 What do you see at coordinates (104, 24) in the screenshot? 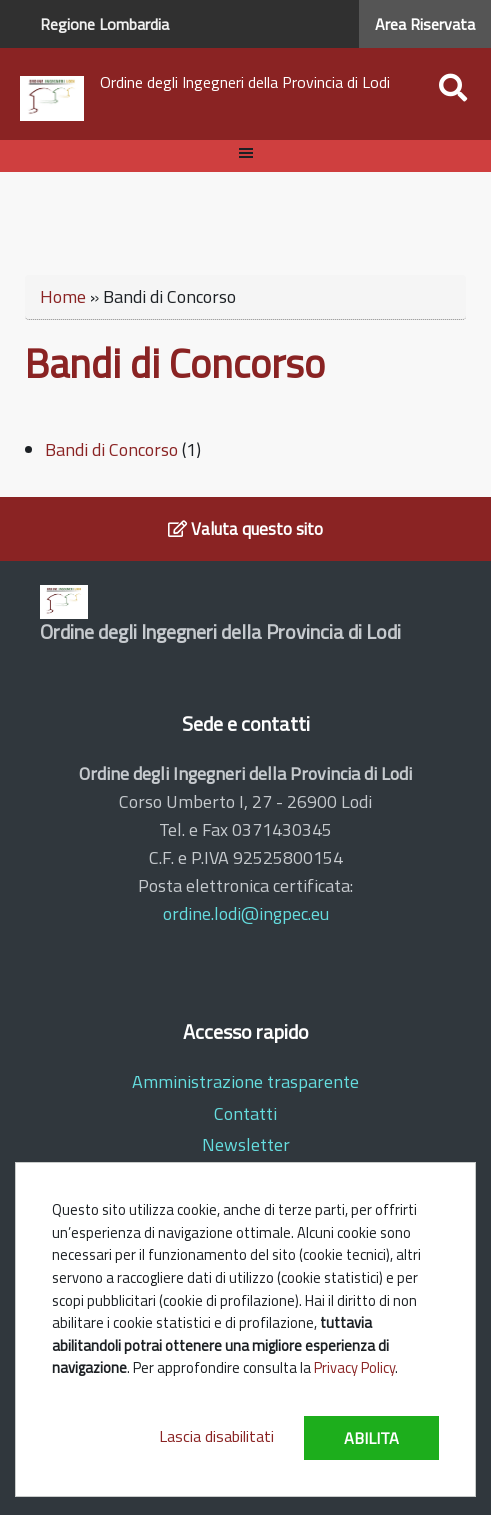
I see `Regione Lombardia` at bounding box center [104, 24].